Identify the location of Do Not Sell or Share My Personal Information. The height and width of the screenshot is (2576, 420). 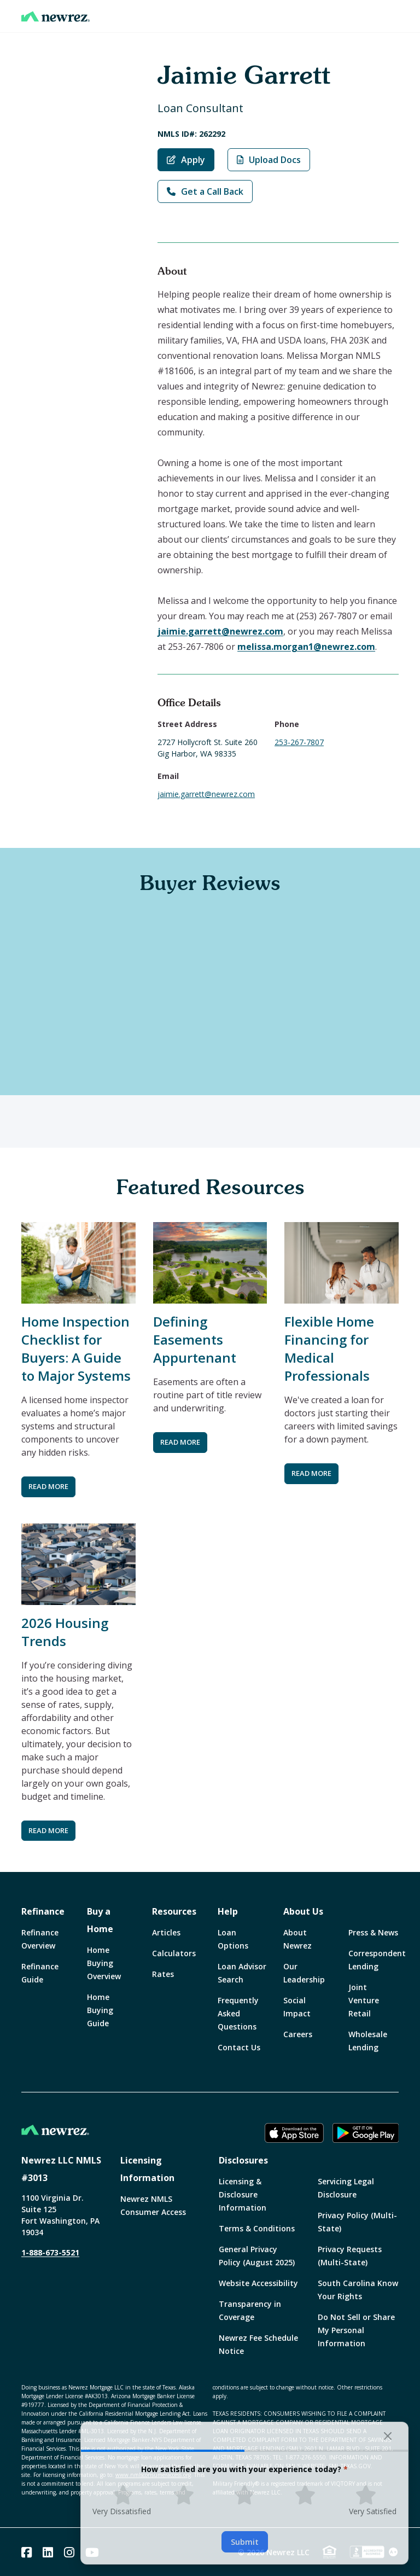
(356, 2330).